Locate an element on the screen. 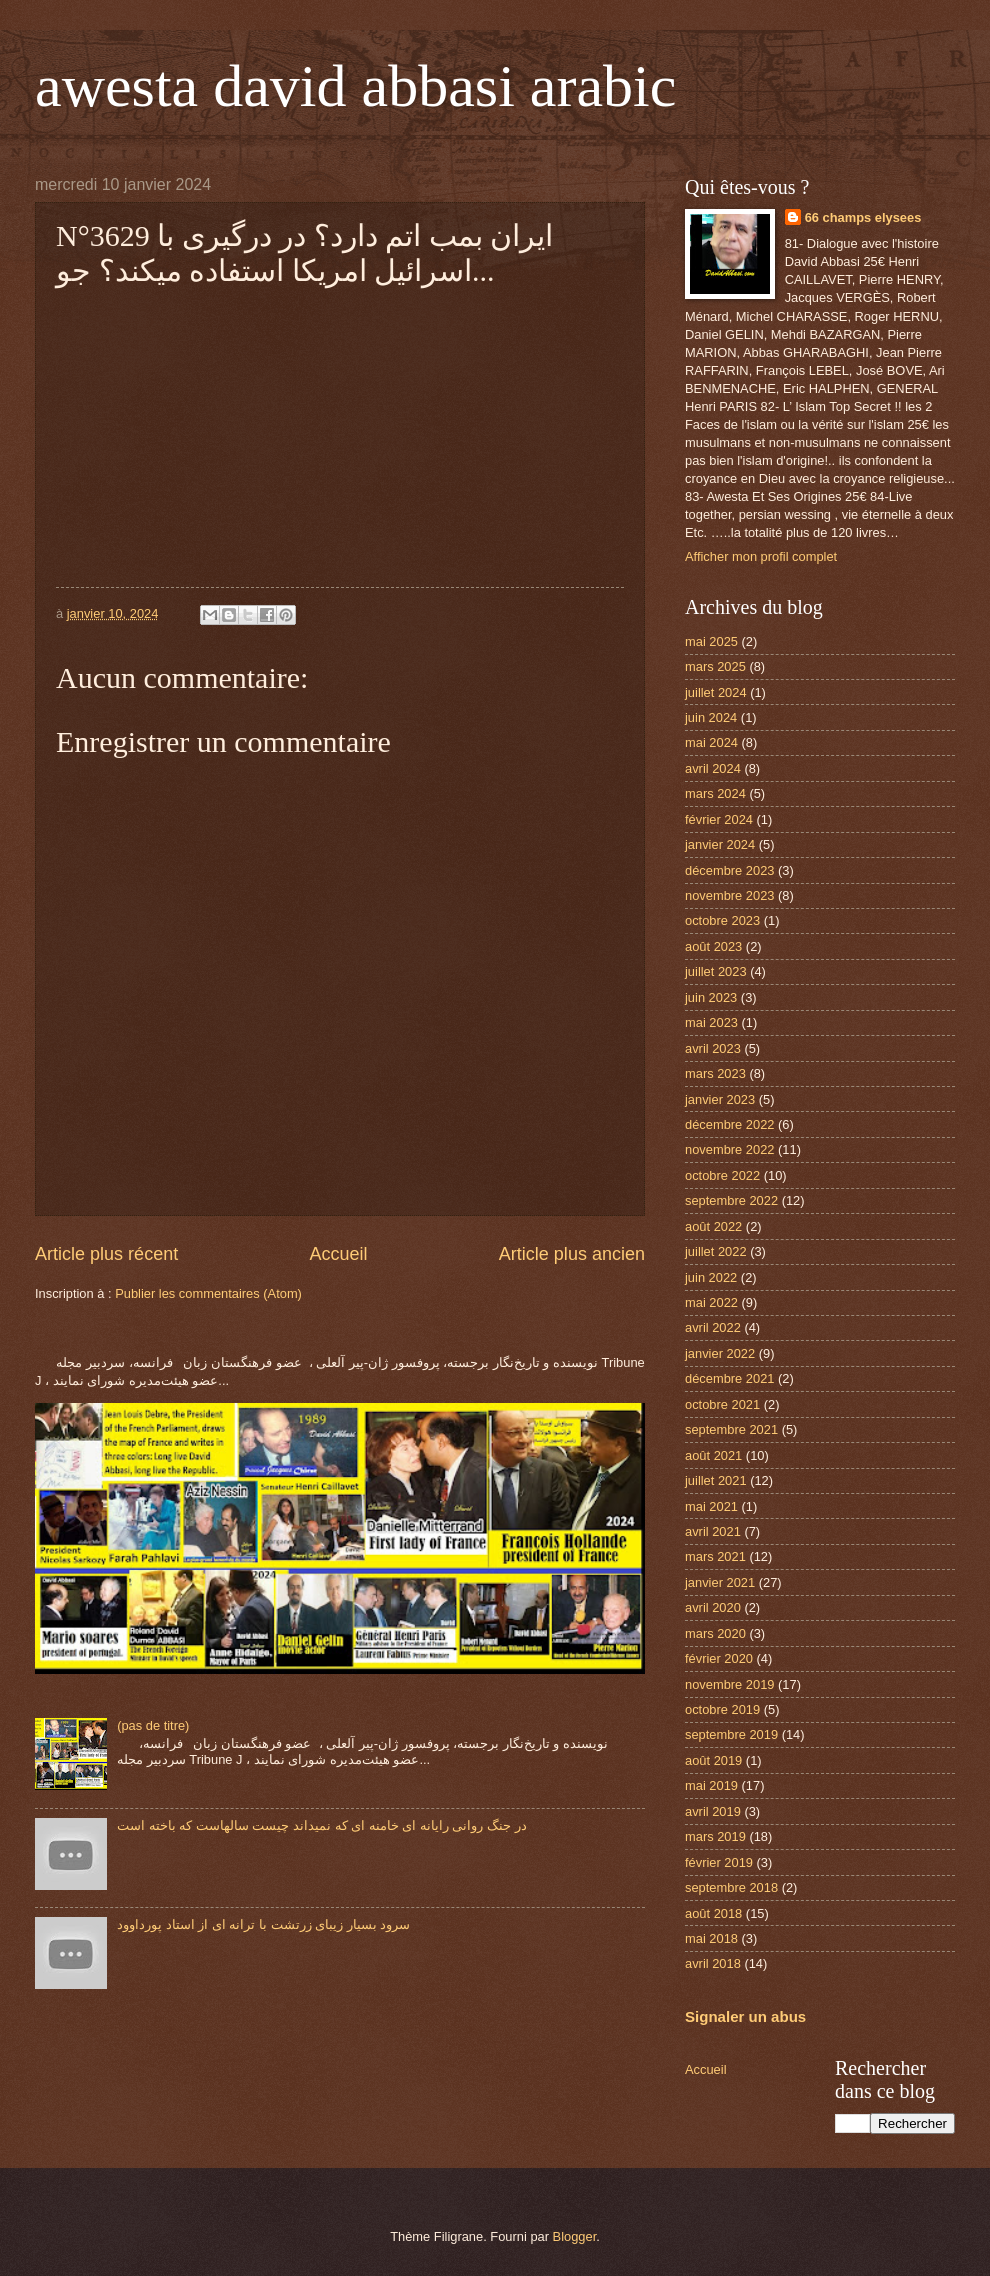 The image size is (990, 2276). awesta david abbasi arabic is located at coordinates (355, 86).